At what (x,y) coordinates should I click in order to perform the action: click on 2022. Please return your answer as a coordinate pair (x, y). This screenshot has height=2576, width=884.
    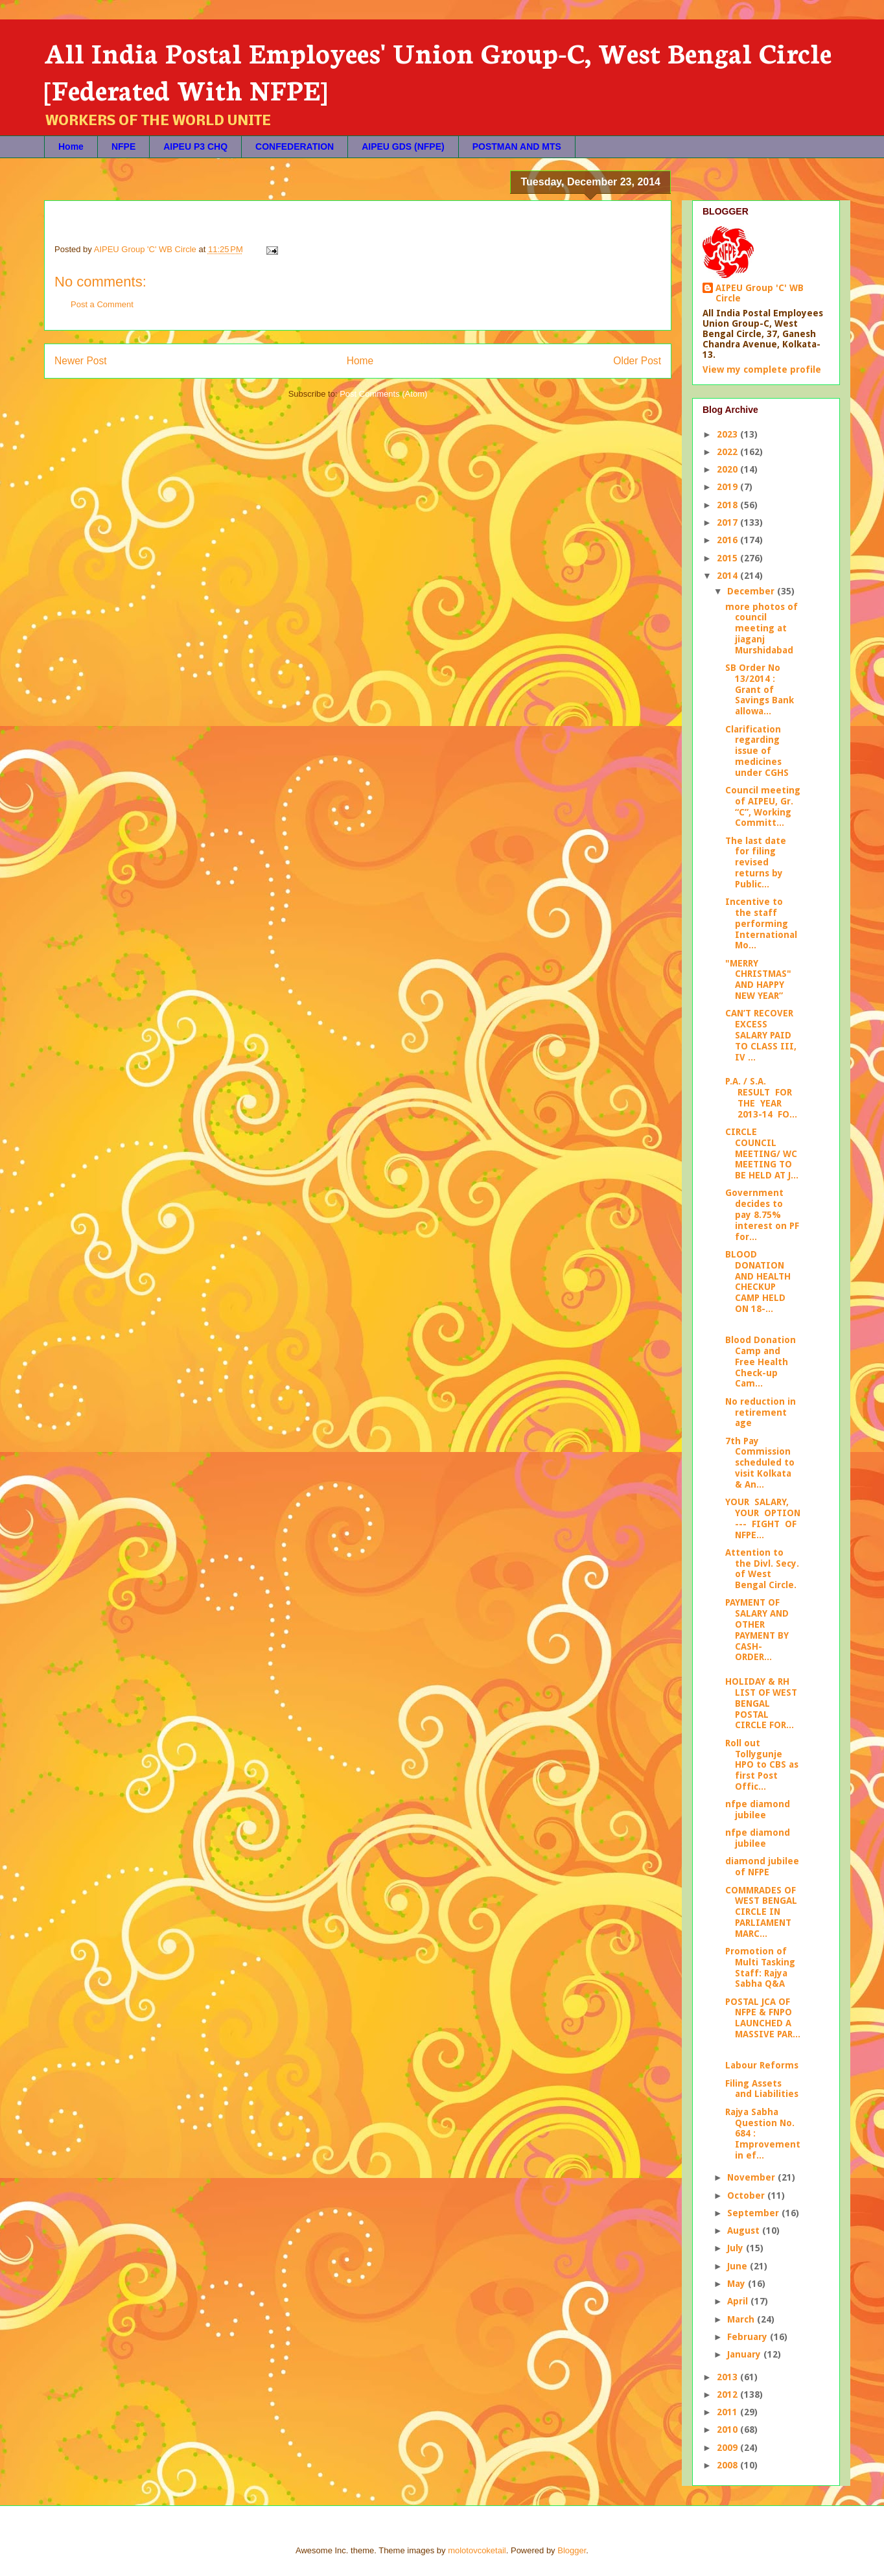
    Looking at the image, I should click on (728, 452).